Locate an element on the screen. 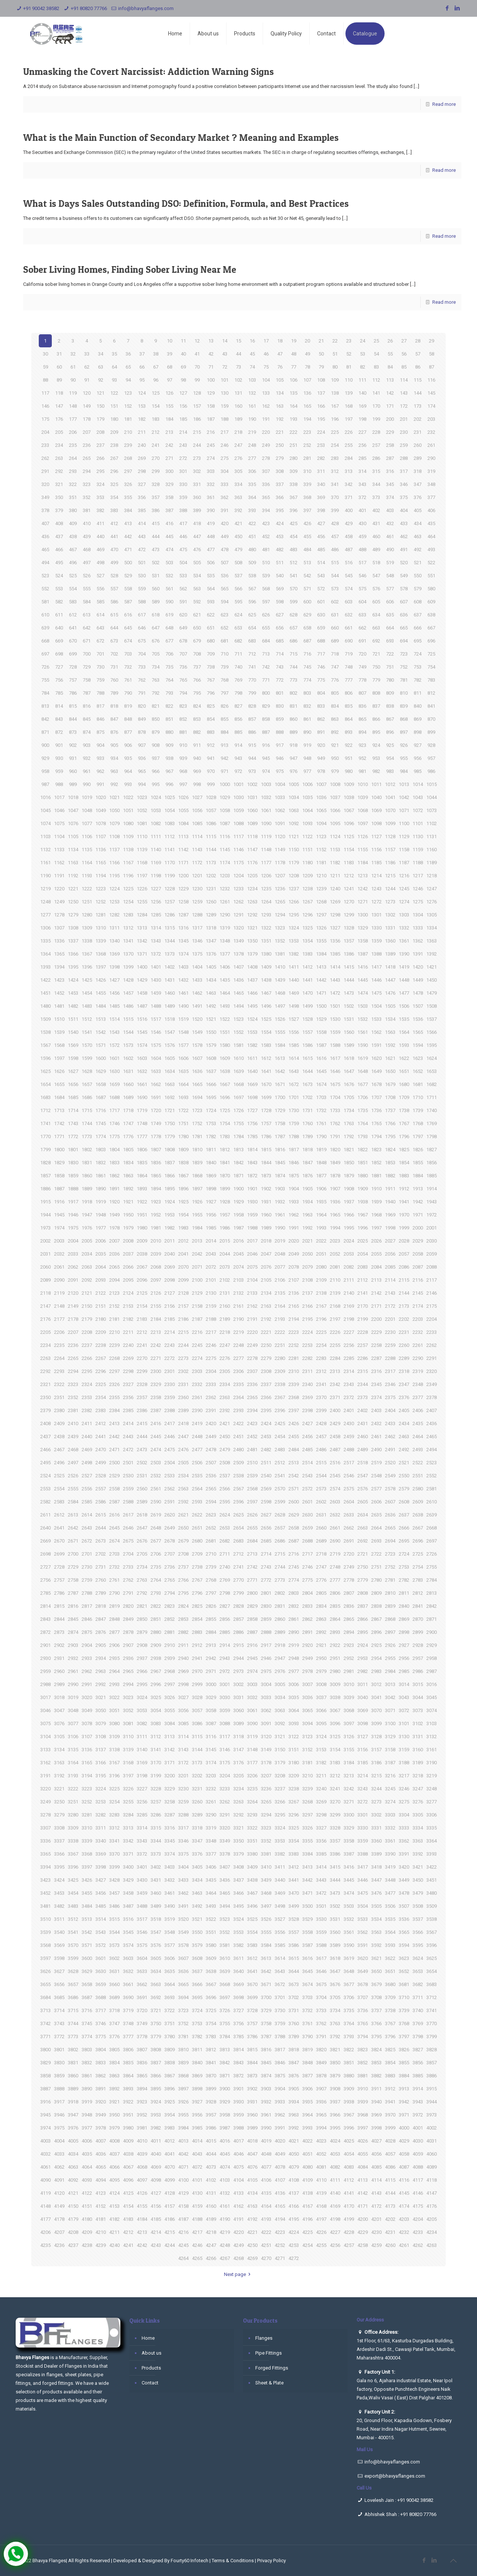 The image size is (477, 2576). 1201 is located at coordinates (197, 875).